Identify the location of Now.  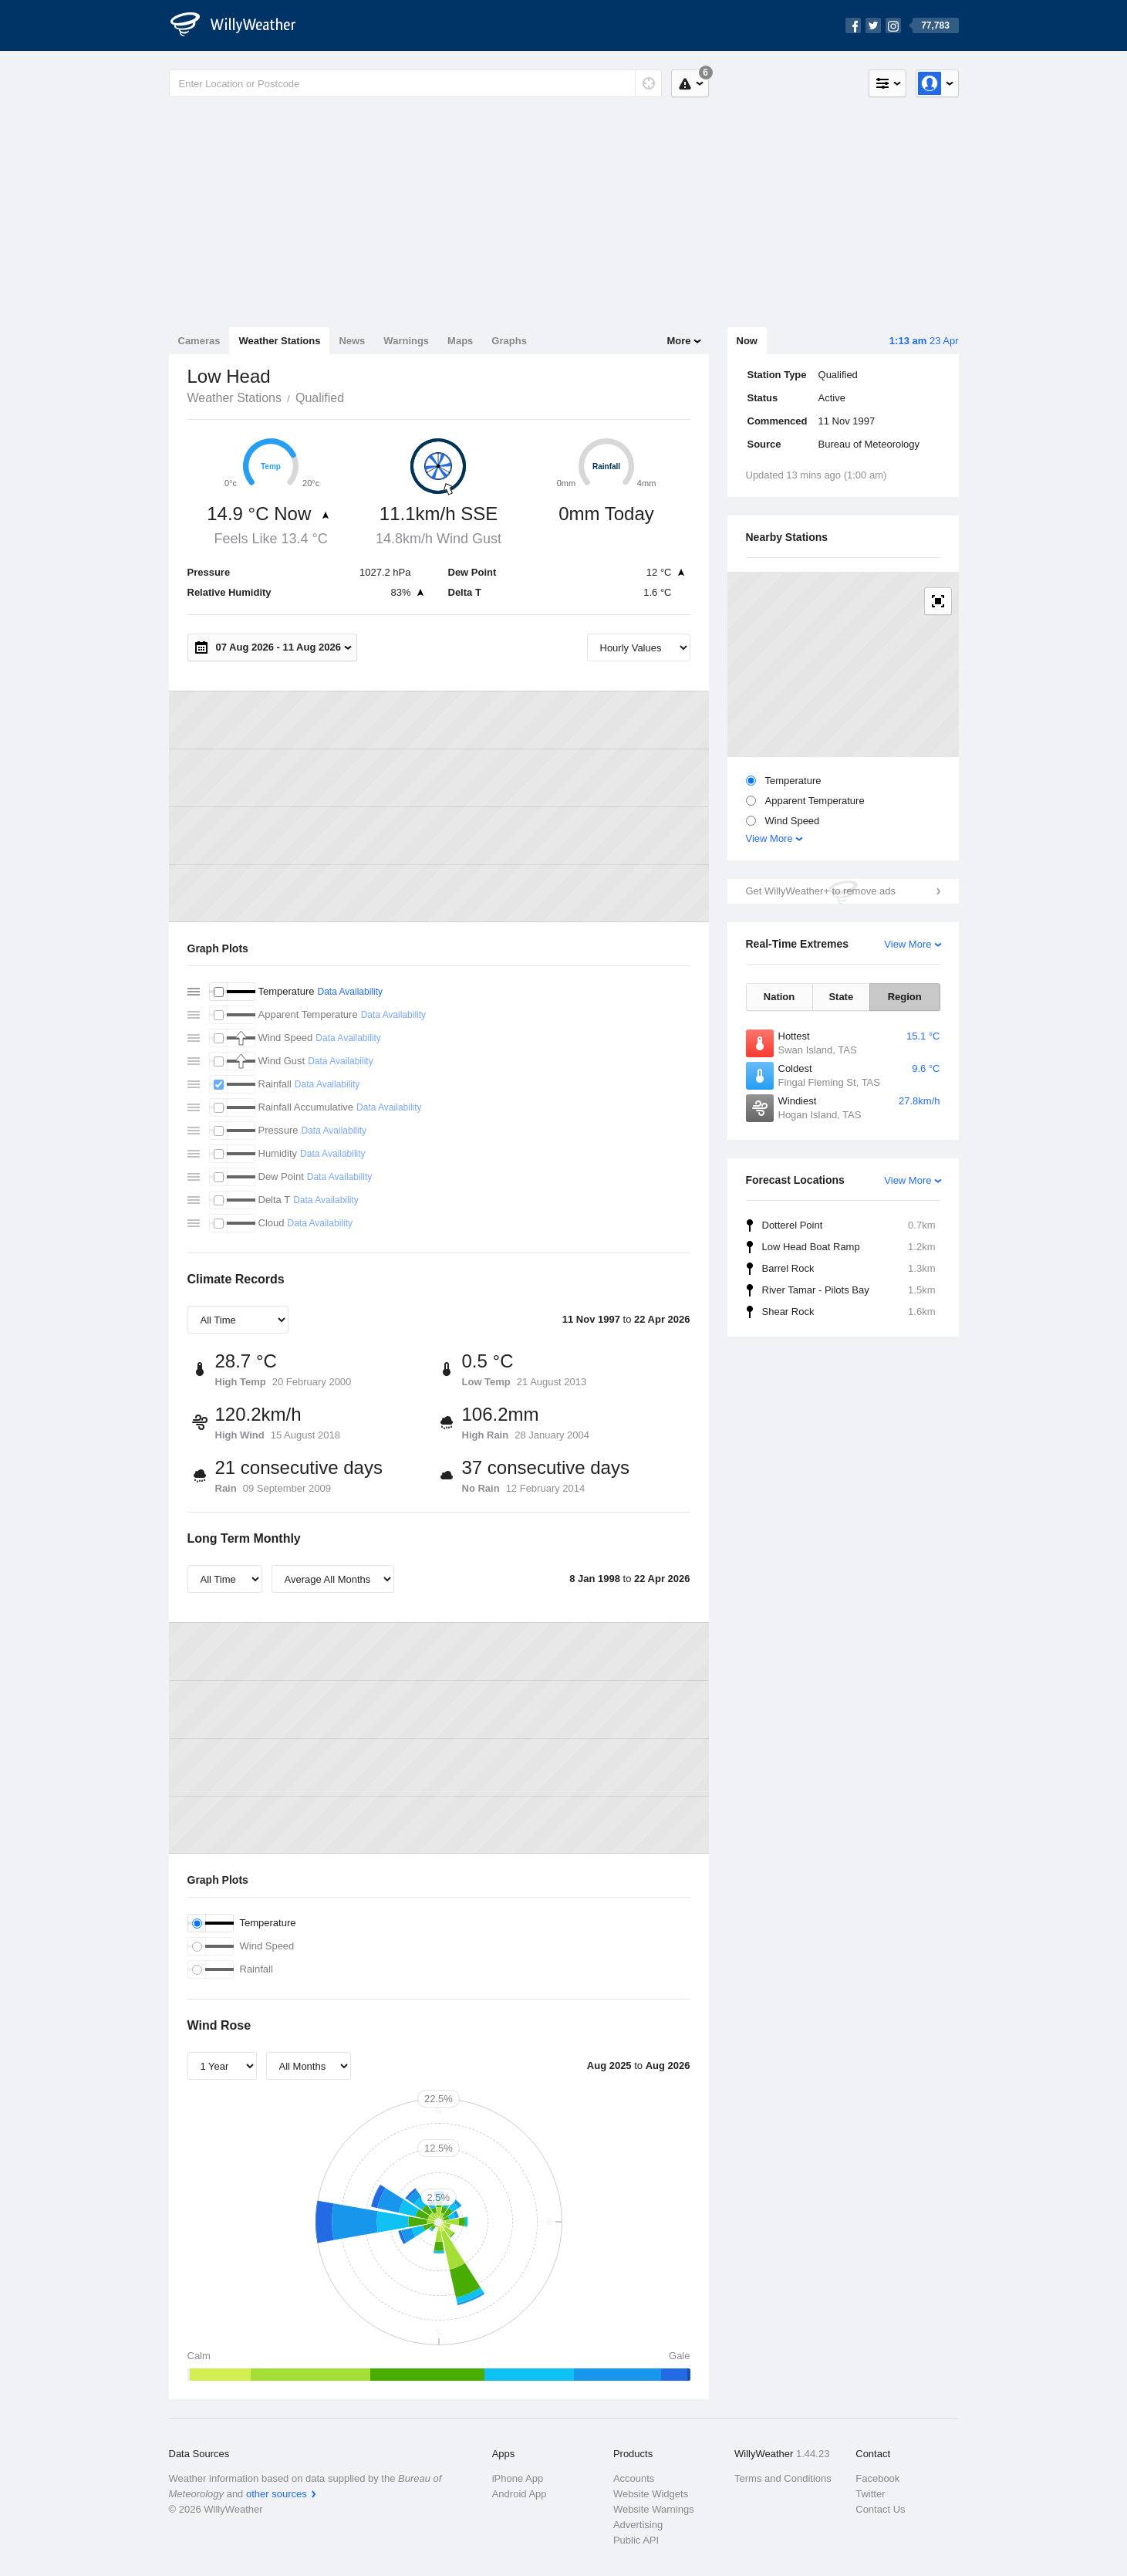
(747, 341).